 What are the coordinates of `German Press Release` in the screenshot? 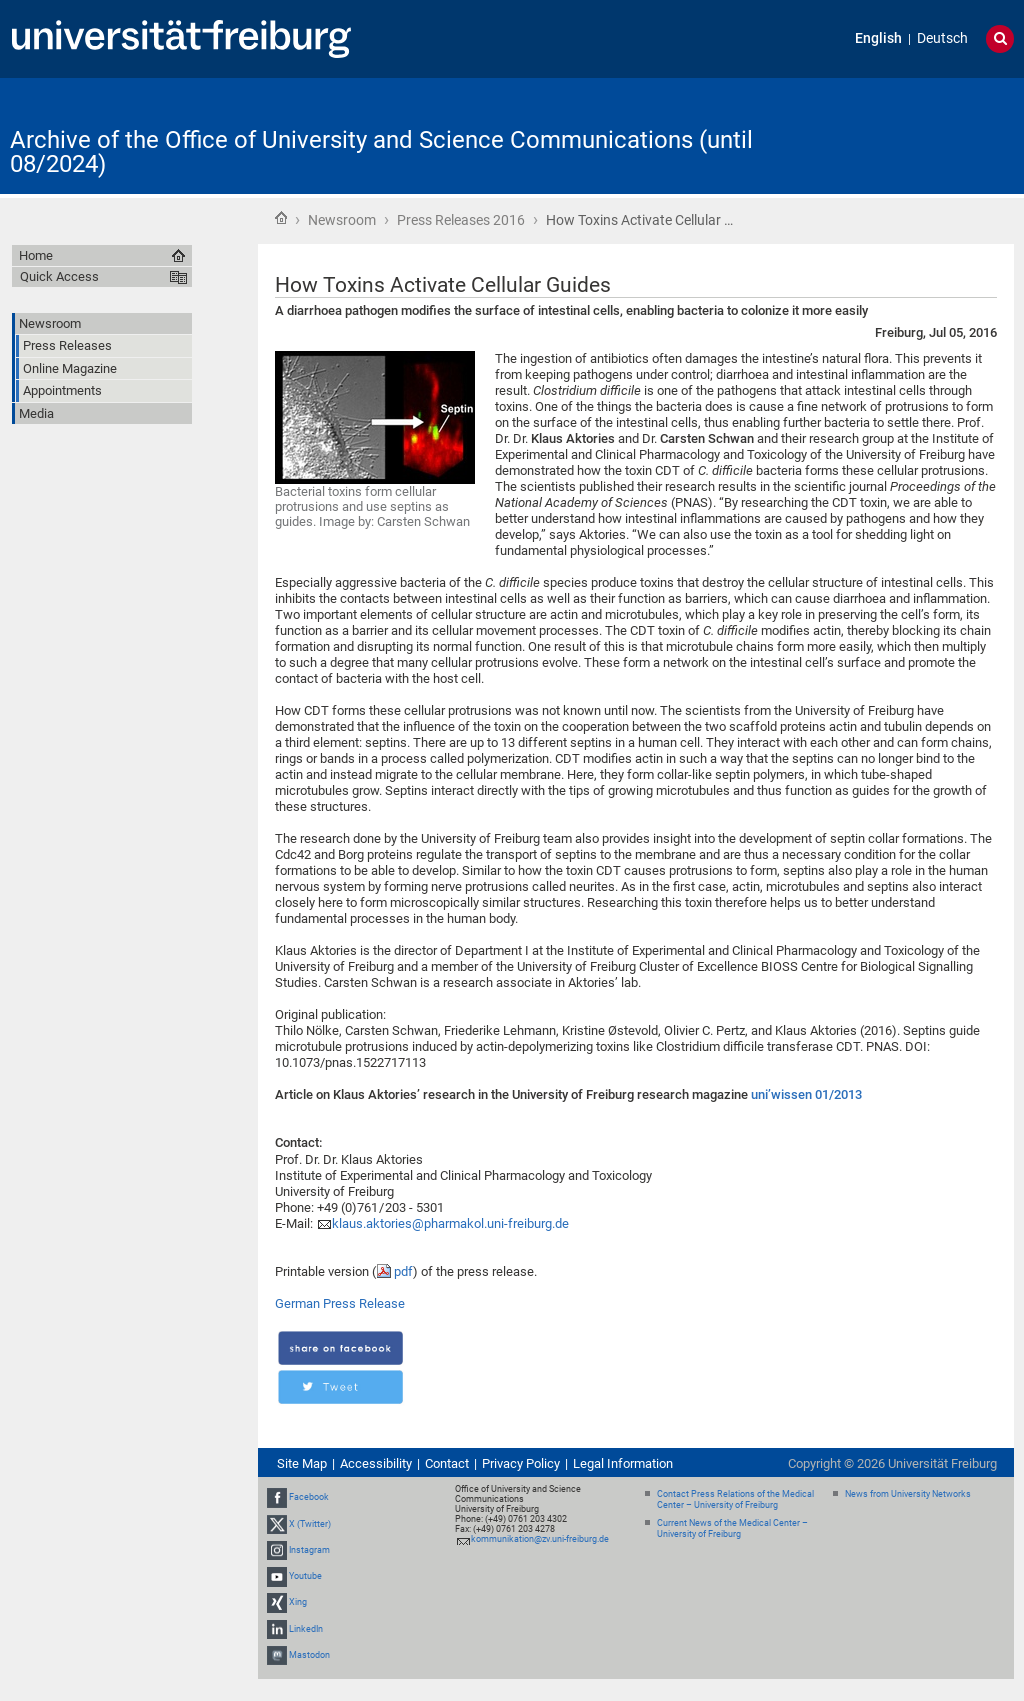 It's located at (340, 1303).